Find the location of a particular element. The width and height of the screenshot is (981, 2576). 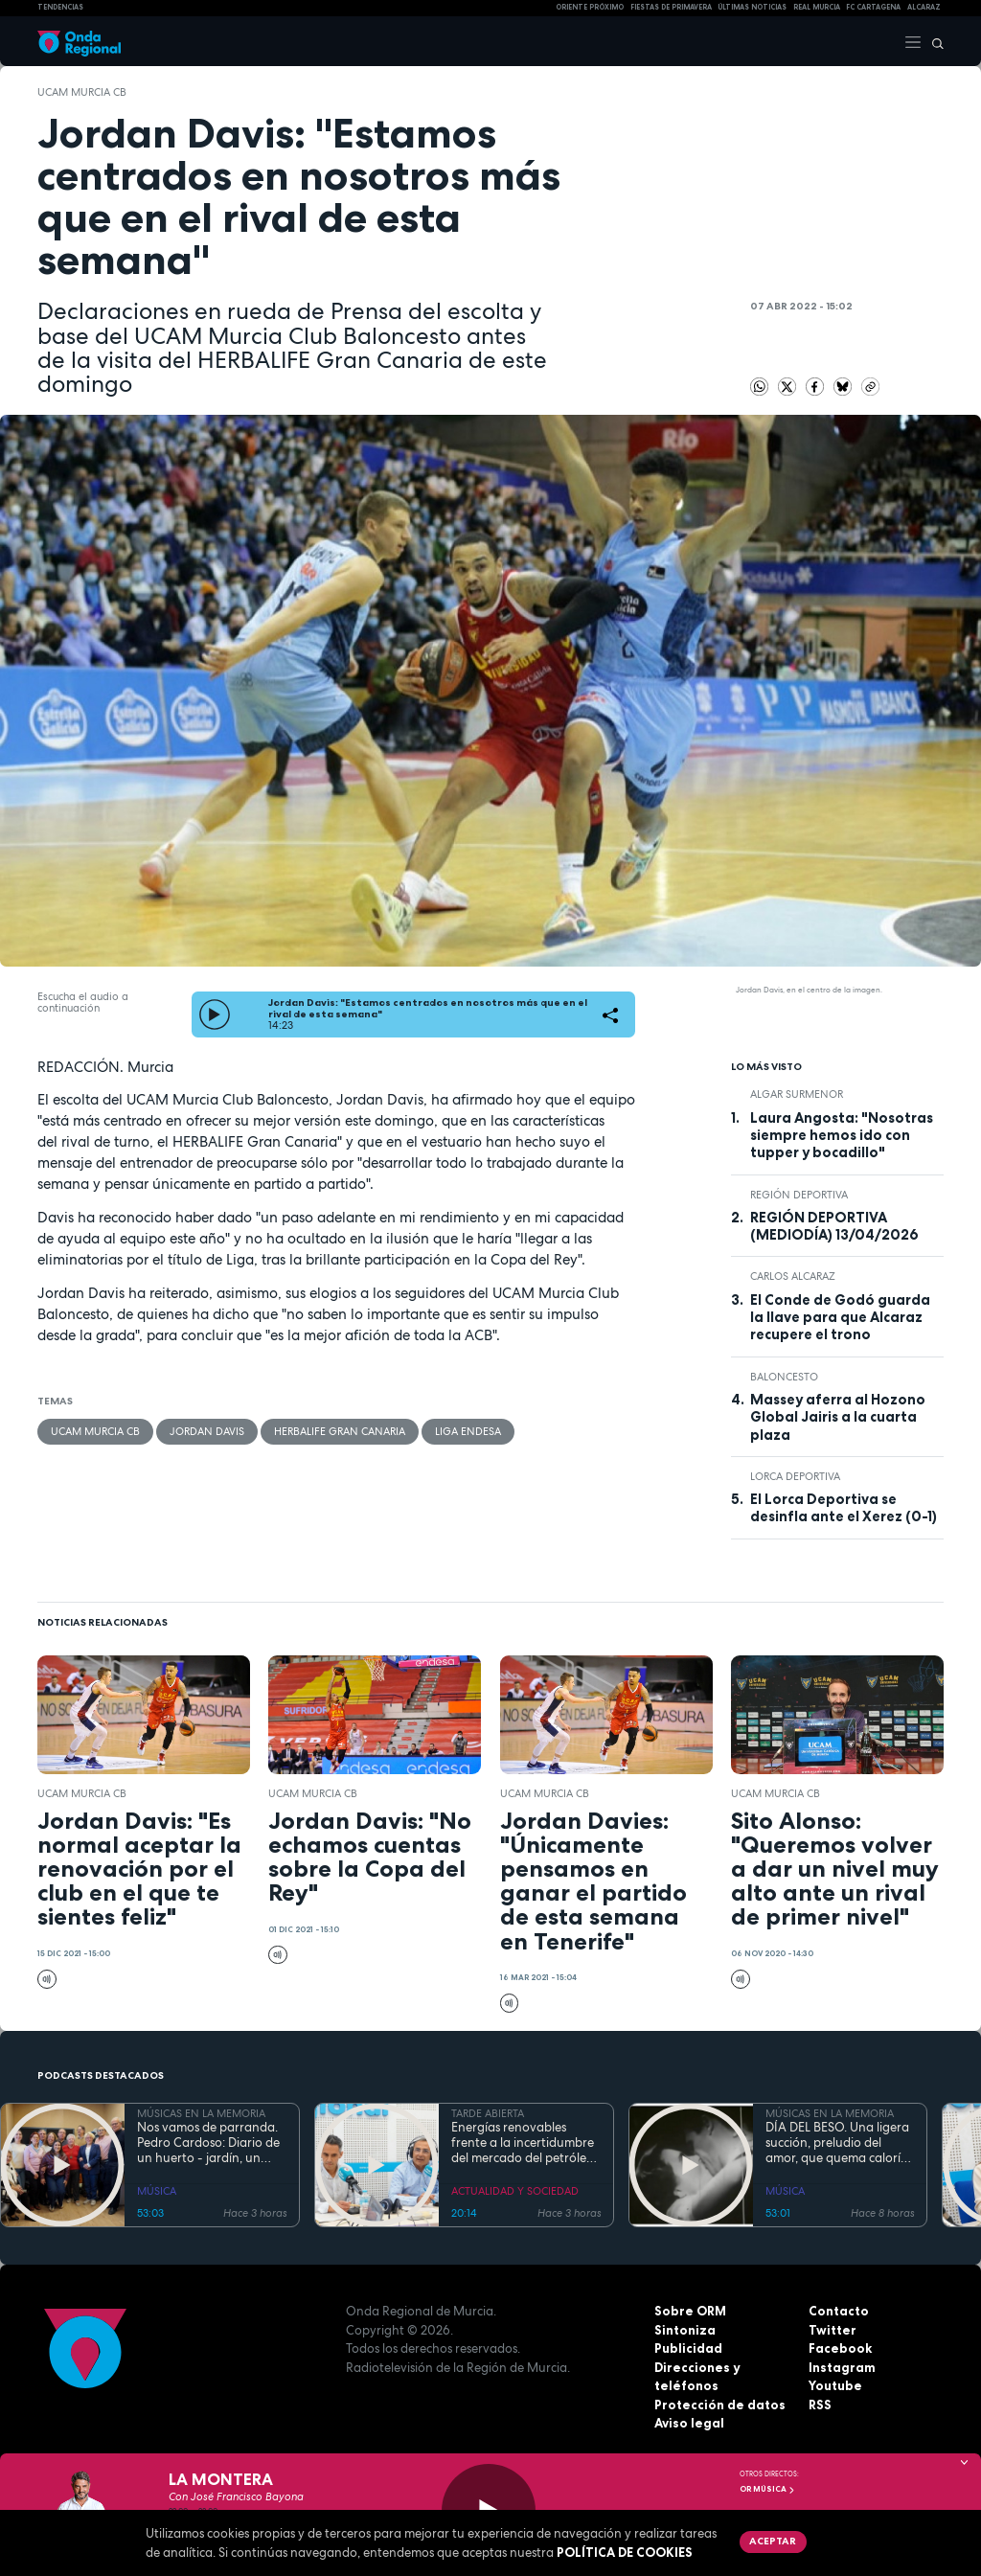

Carlos Alcaraz is located at coordinates (792, 1276).